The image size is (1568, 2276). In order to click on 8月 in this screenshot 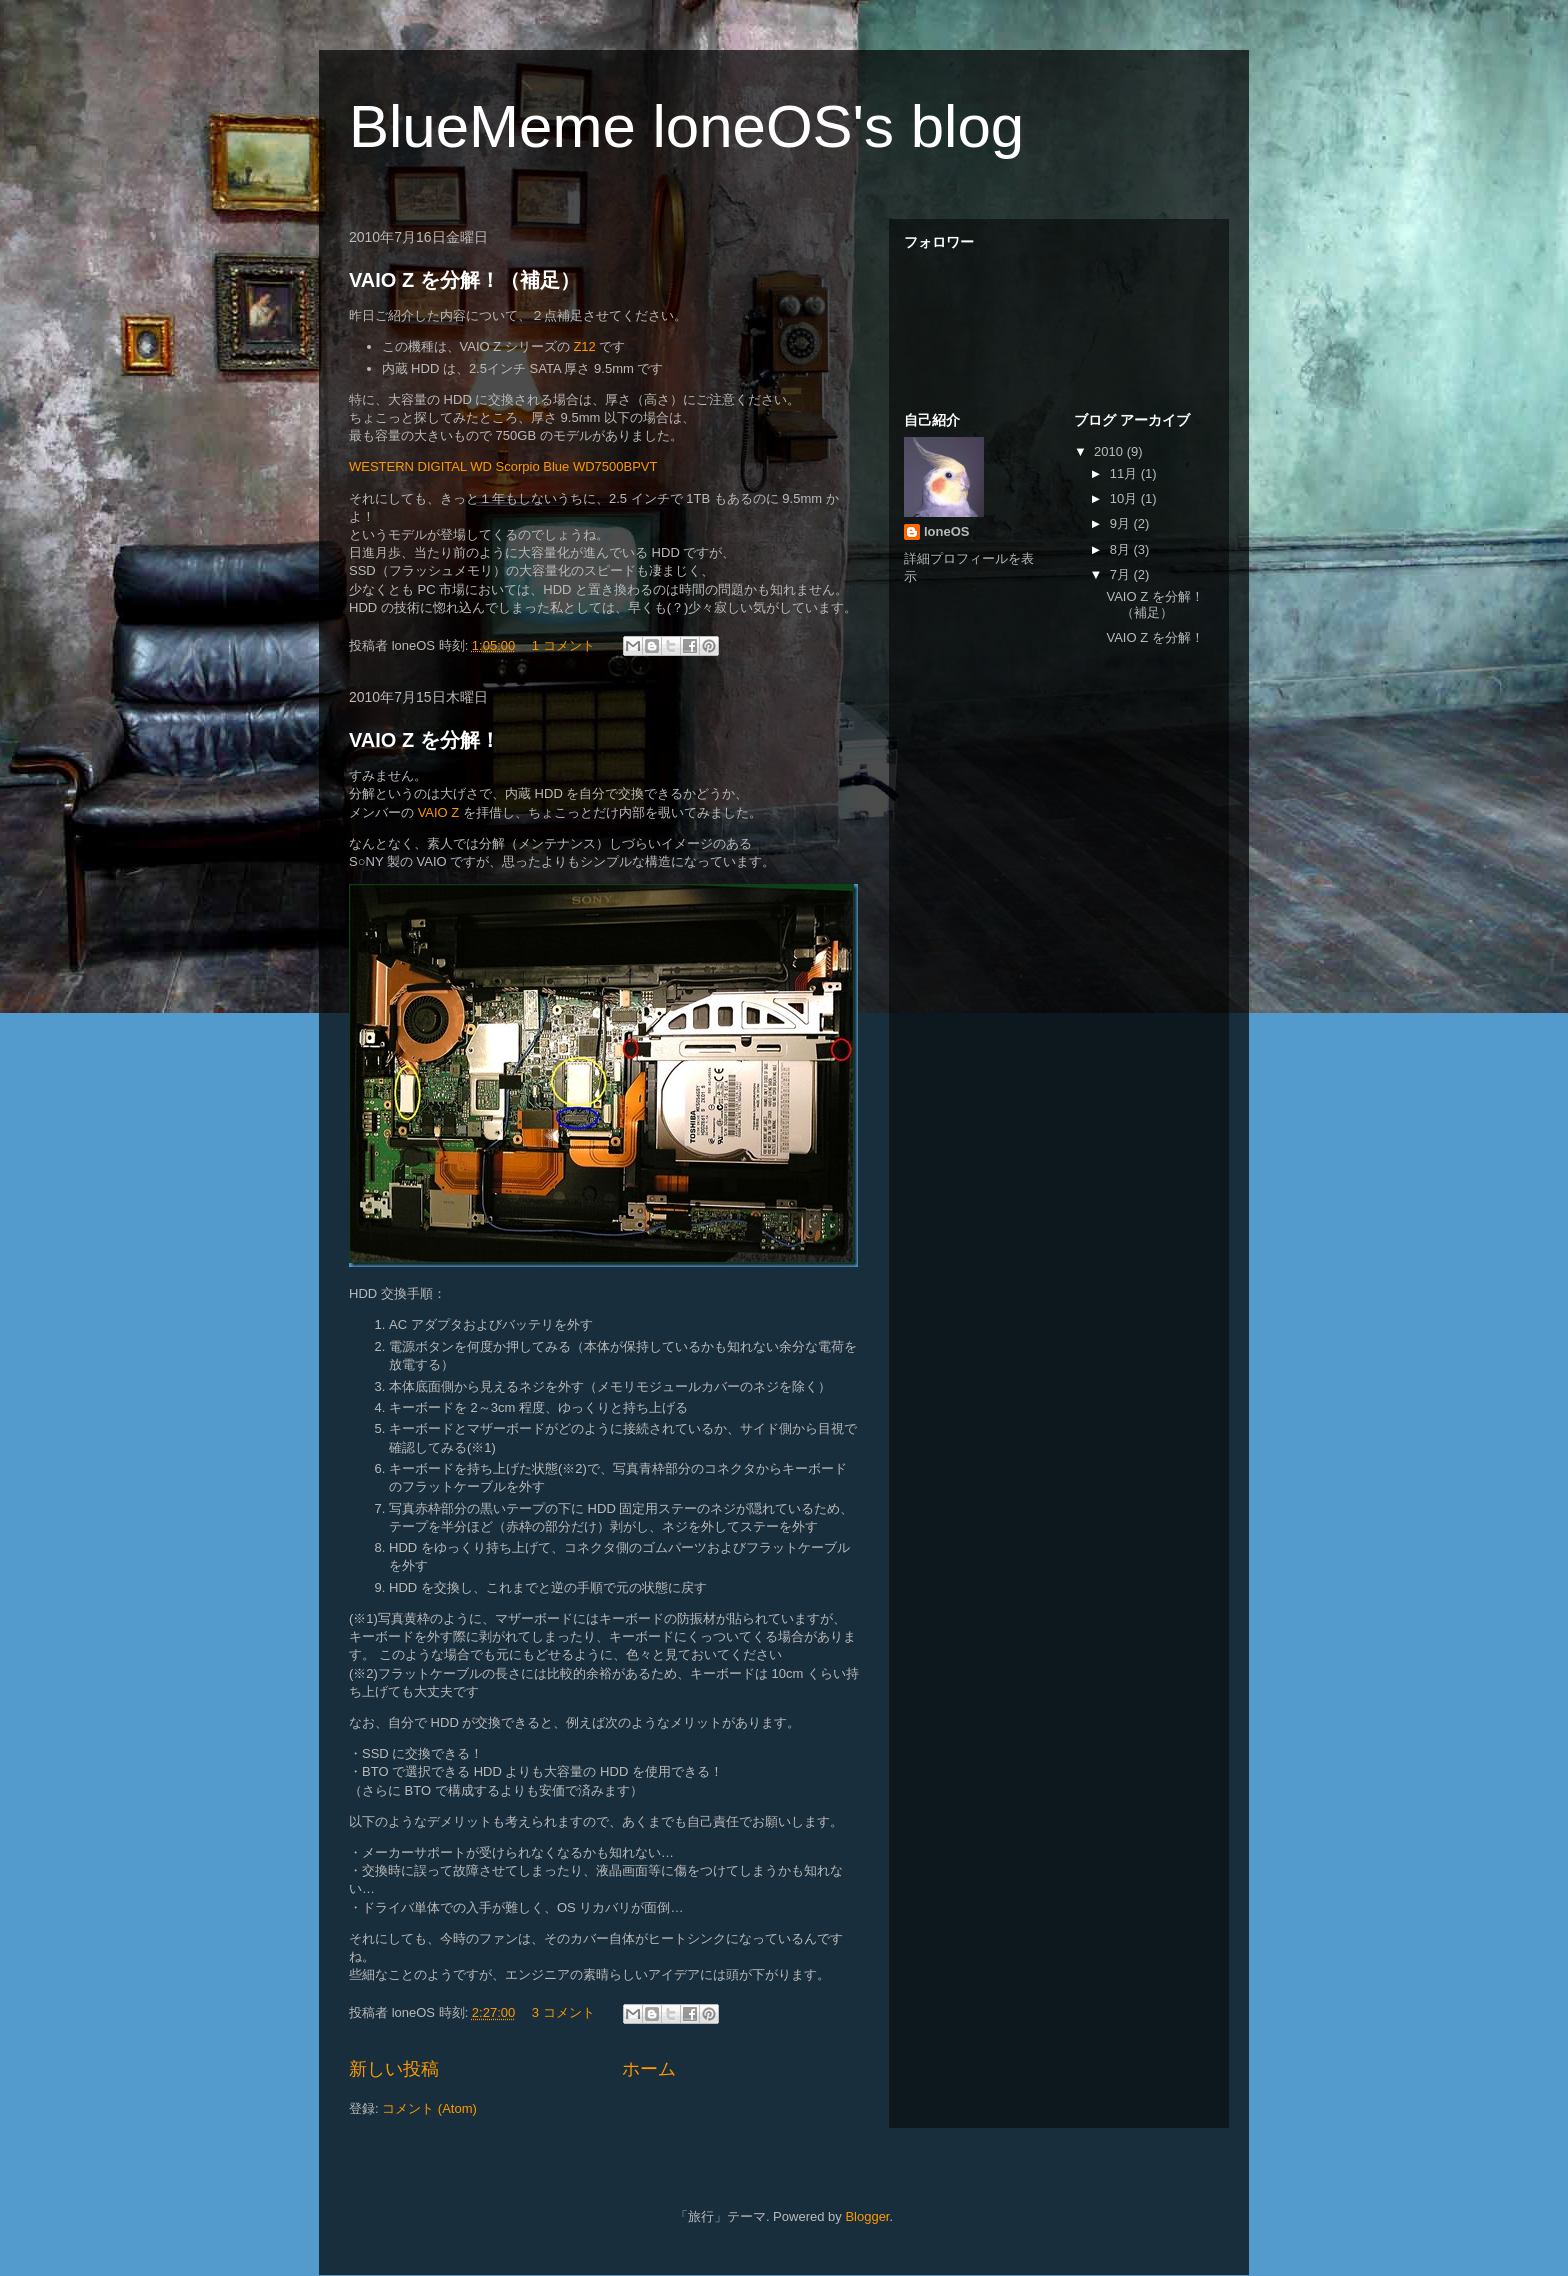, I will do `click(1122, 549)`.